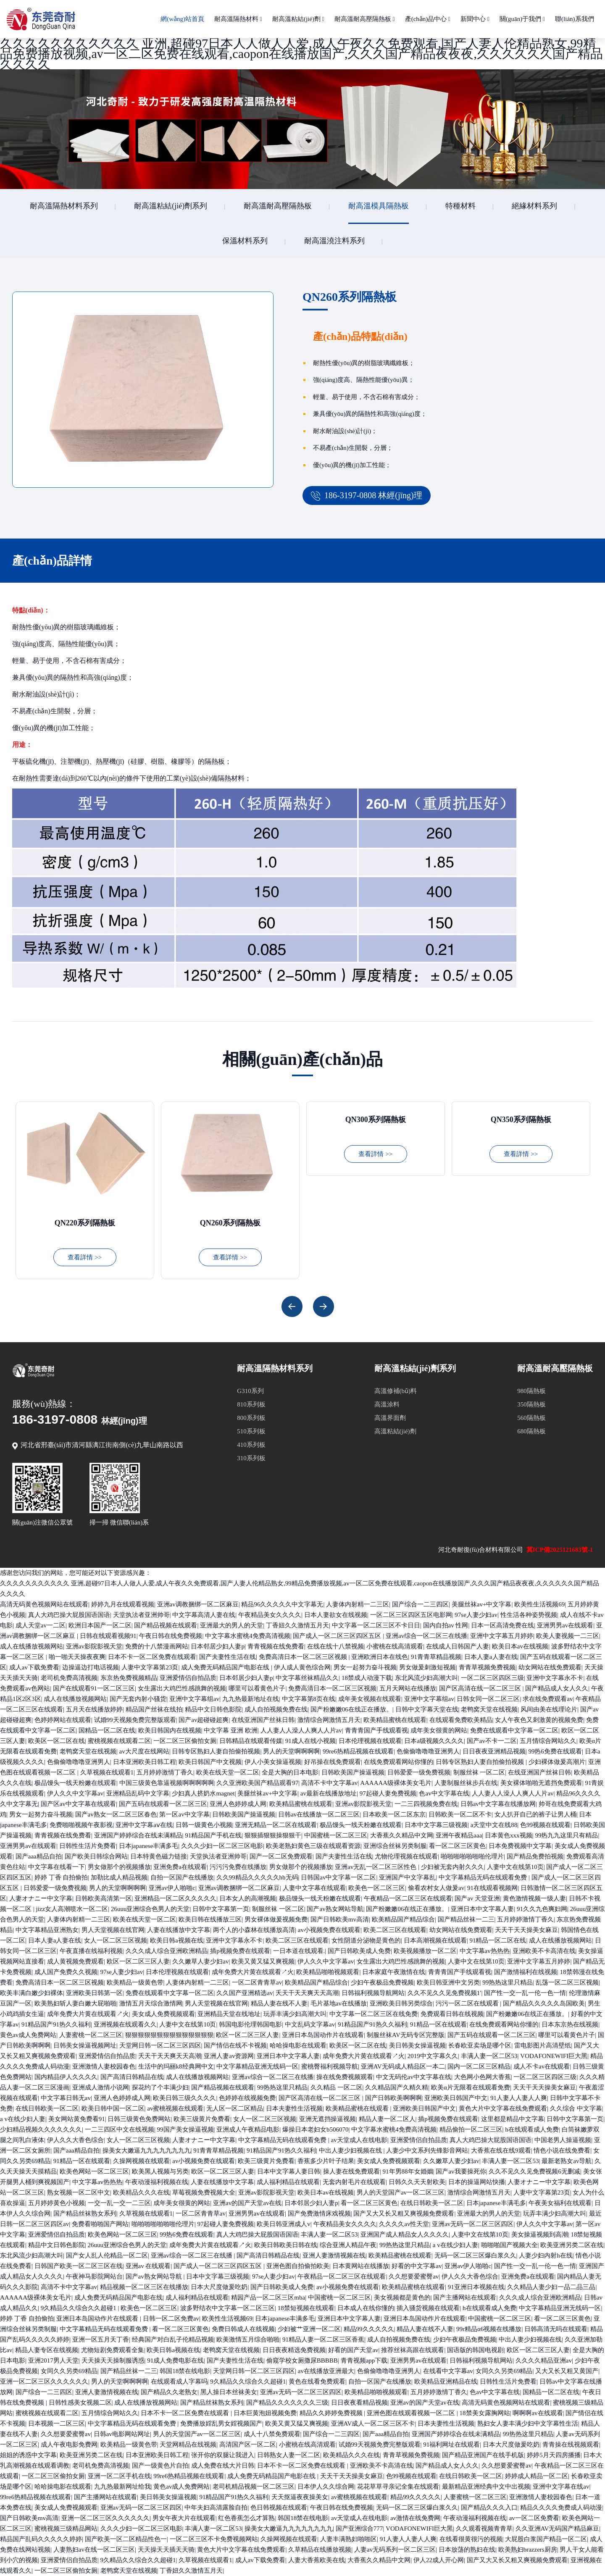 Image resolution: width=605 pixels, height=2576 pixels. I want to click on 冀ICP備2025121683號-1, so click(559, 1549).